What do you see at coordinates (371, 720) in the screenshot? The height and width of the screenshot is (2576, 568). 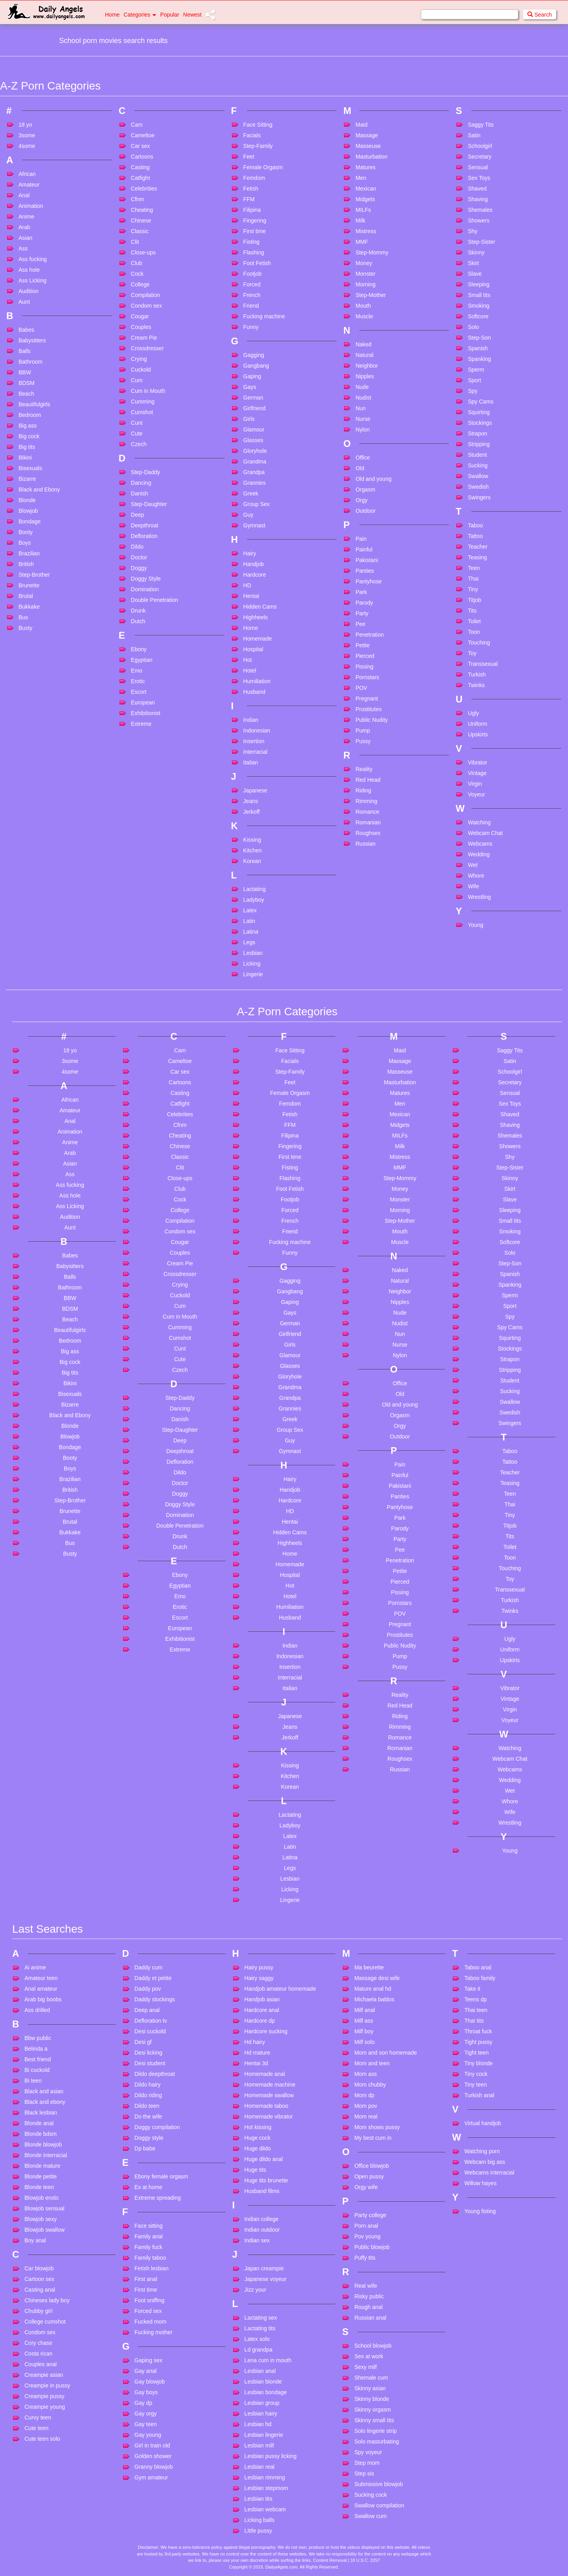 I see `Public Nudity` at bounding box center [371, 720].